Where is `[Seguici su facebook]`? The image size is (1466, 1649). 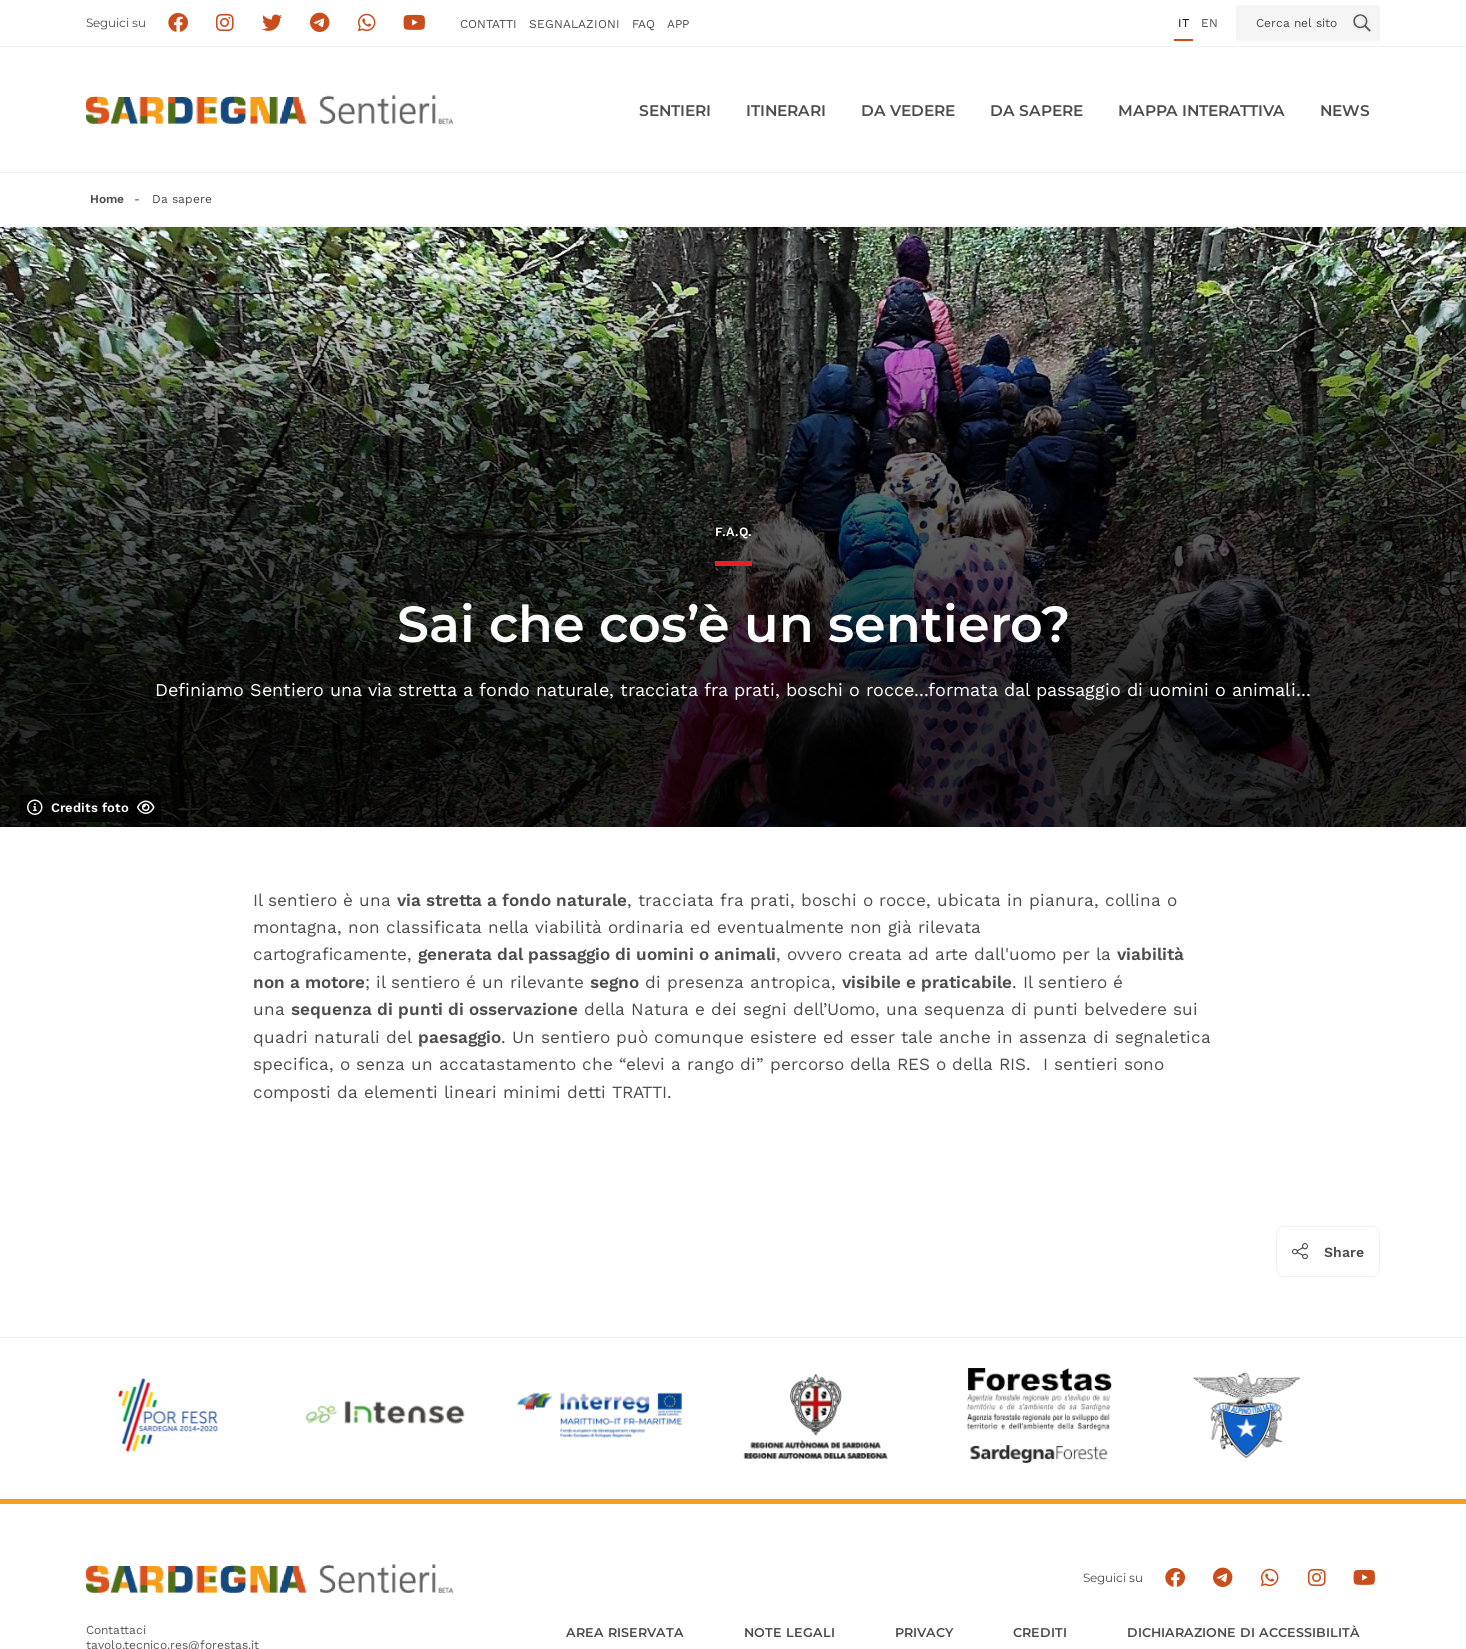 [Seguici su facebook] is located at coordinates (177, 23).